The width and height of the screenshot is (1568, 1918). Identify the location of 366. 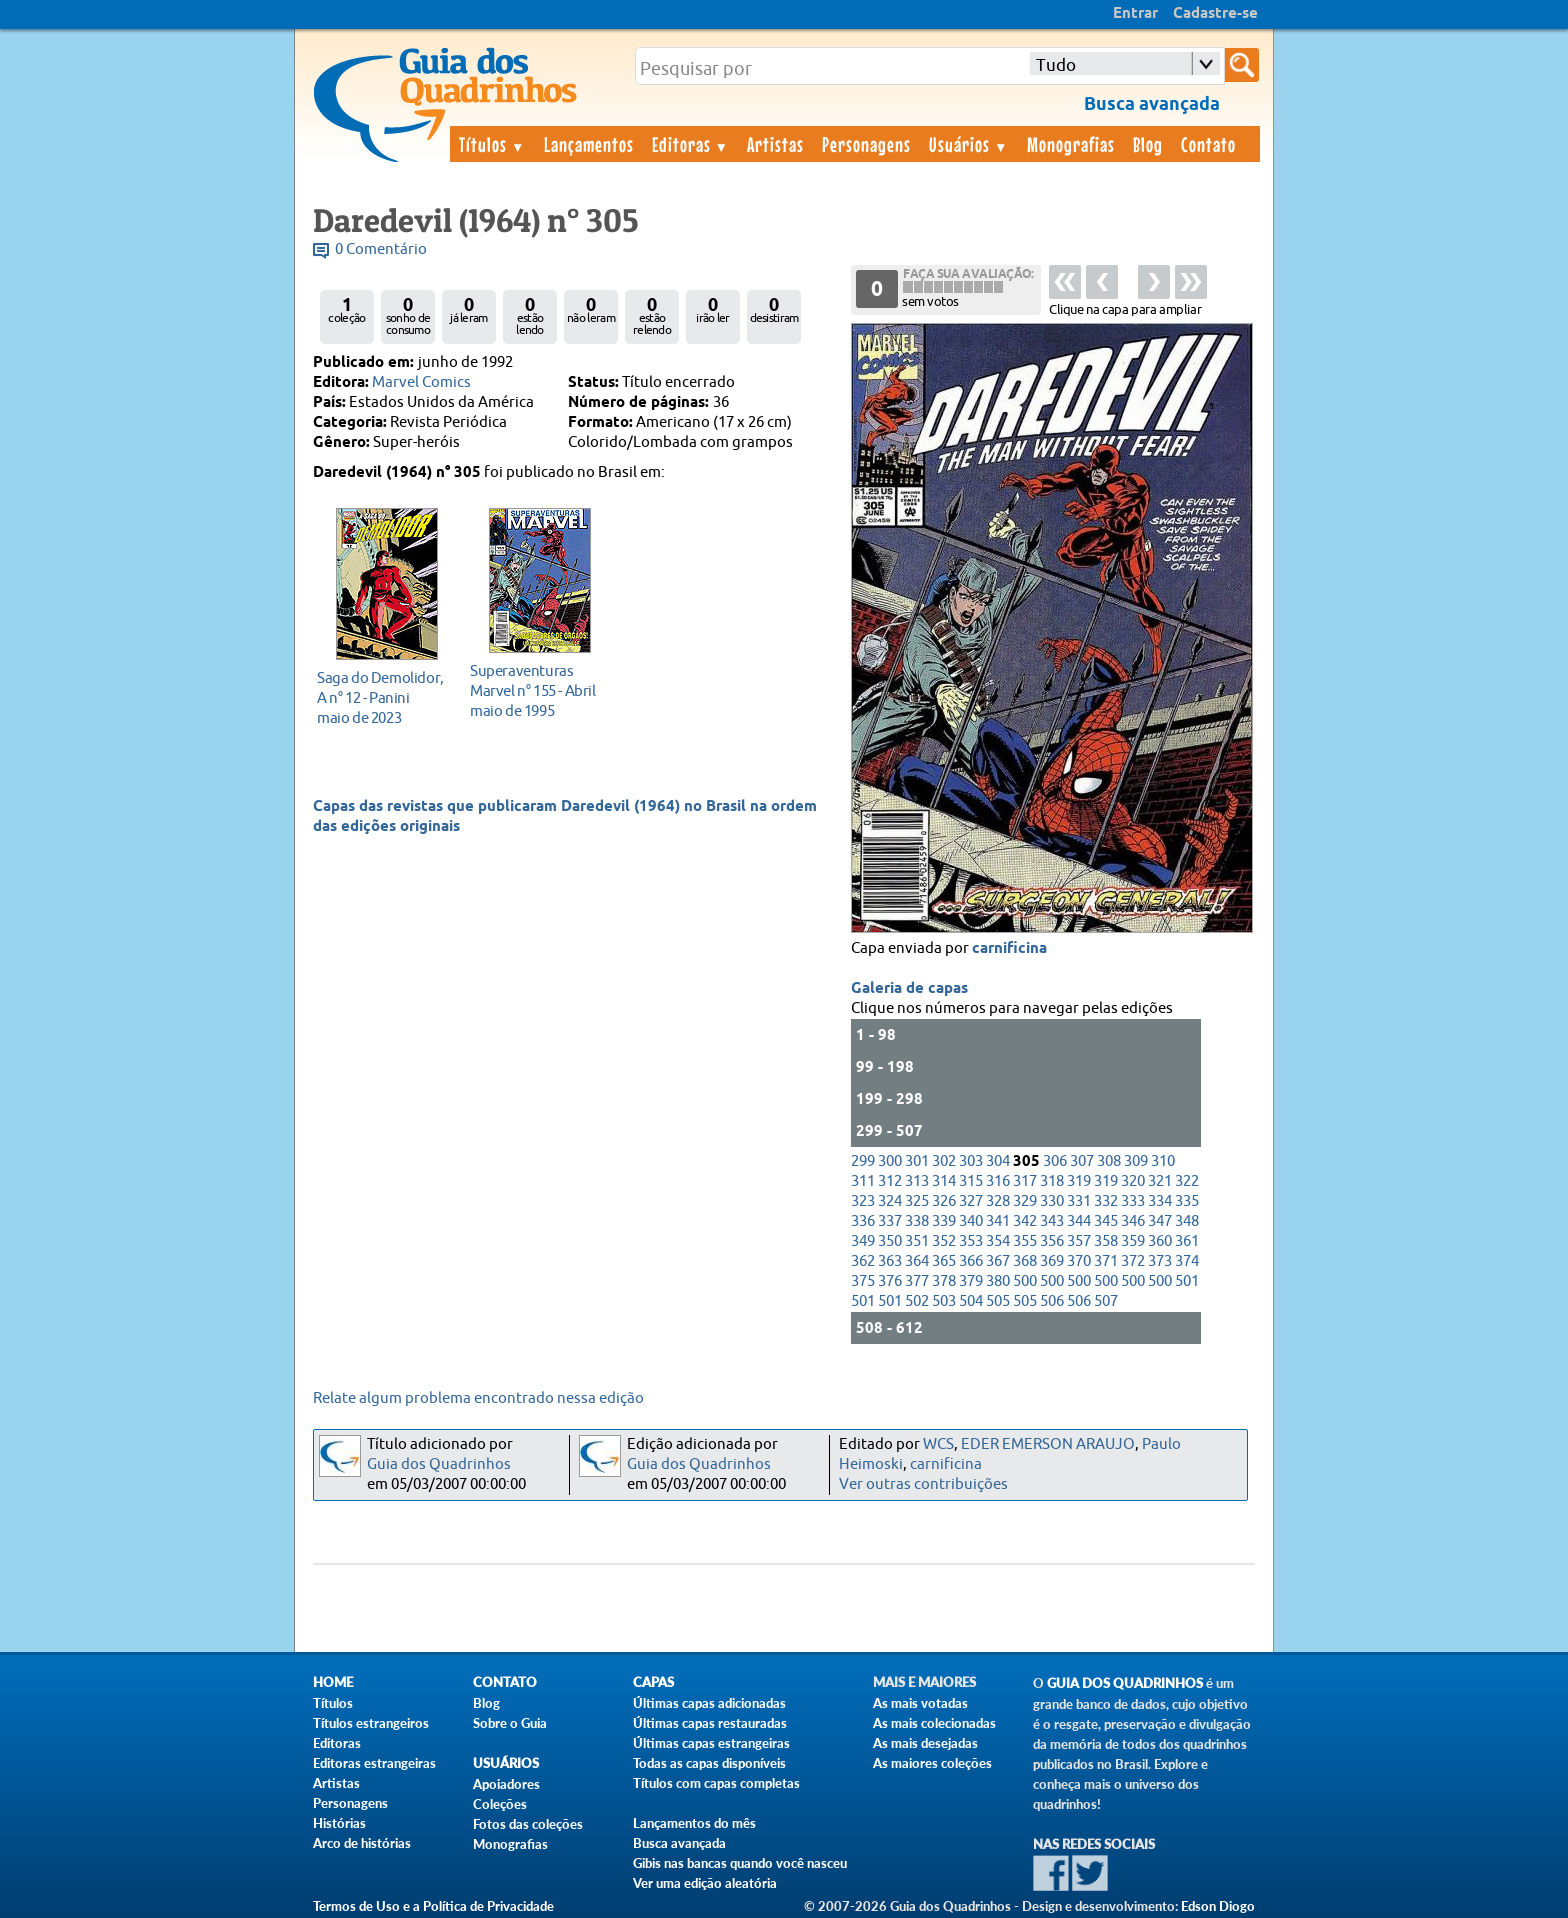
(971, 1261).